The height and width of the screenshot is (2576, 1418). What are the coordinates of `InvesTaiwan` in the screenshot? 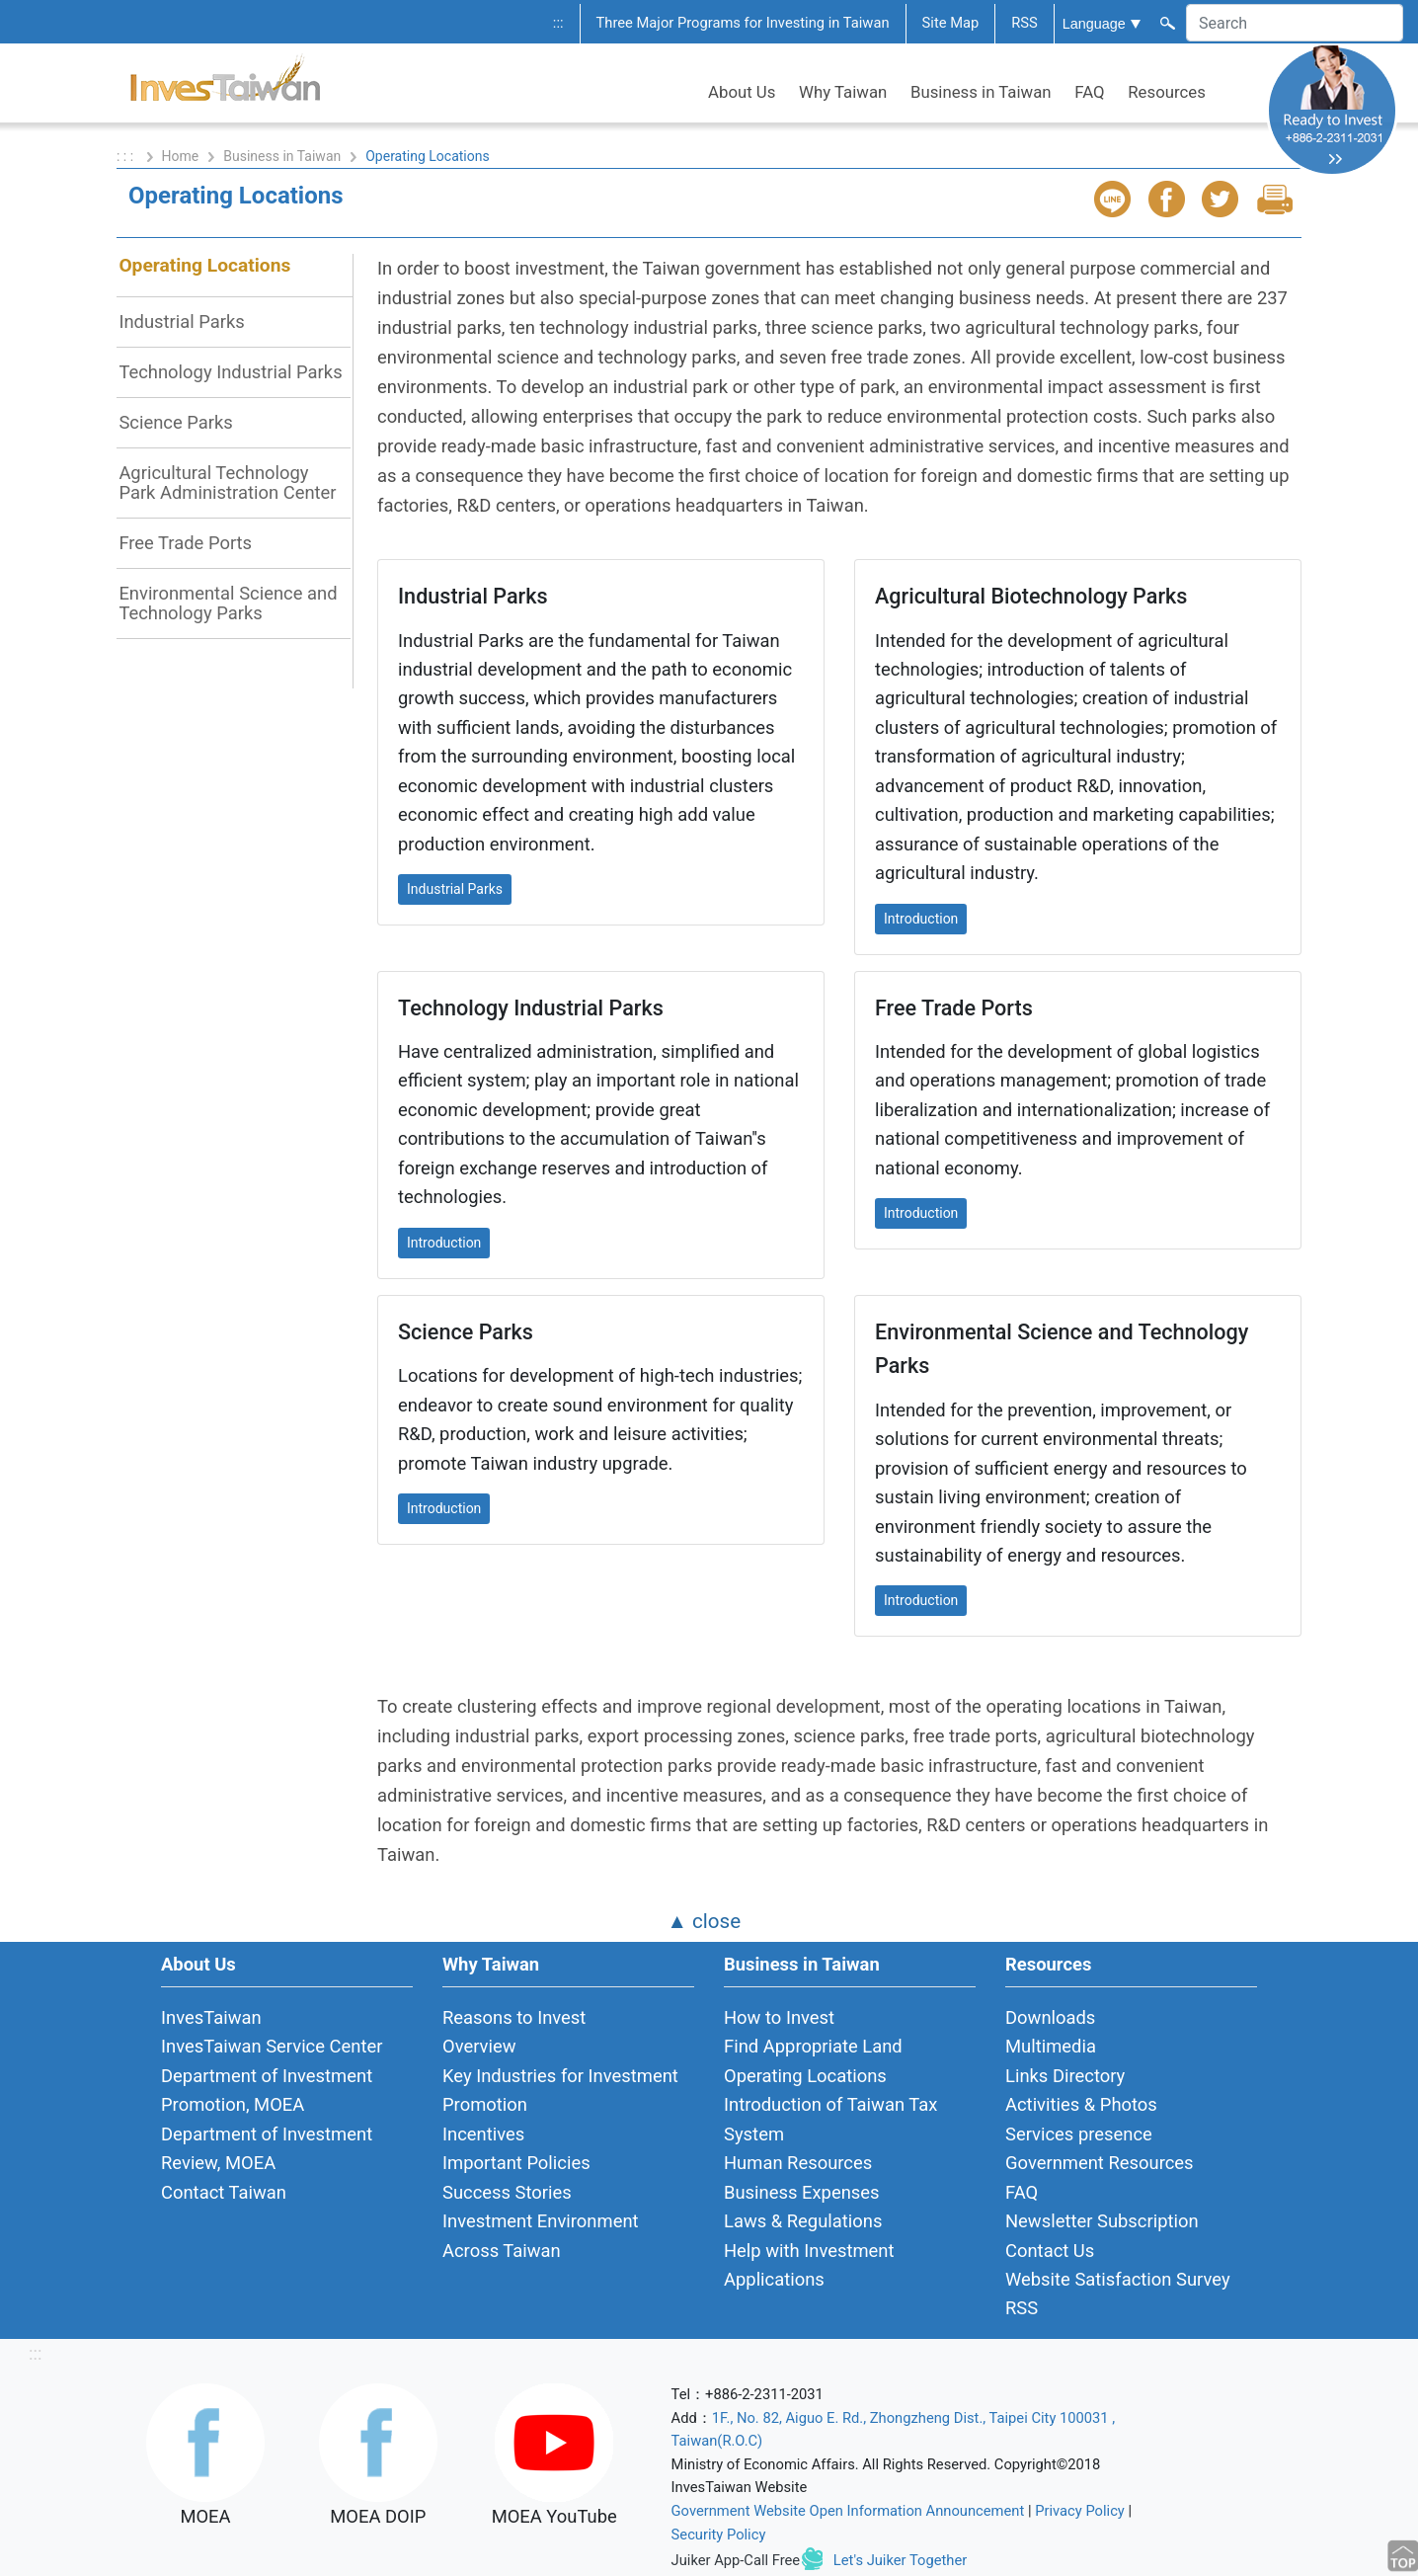 It's located at (211, 2017).